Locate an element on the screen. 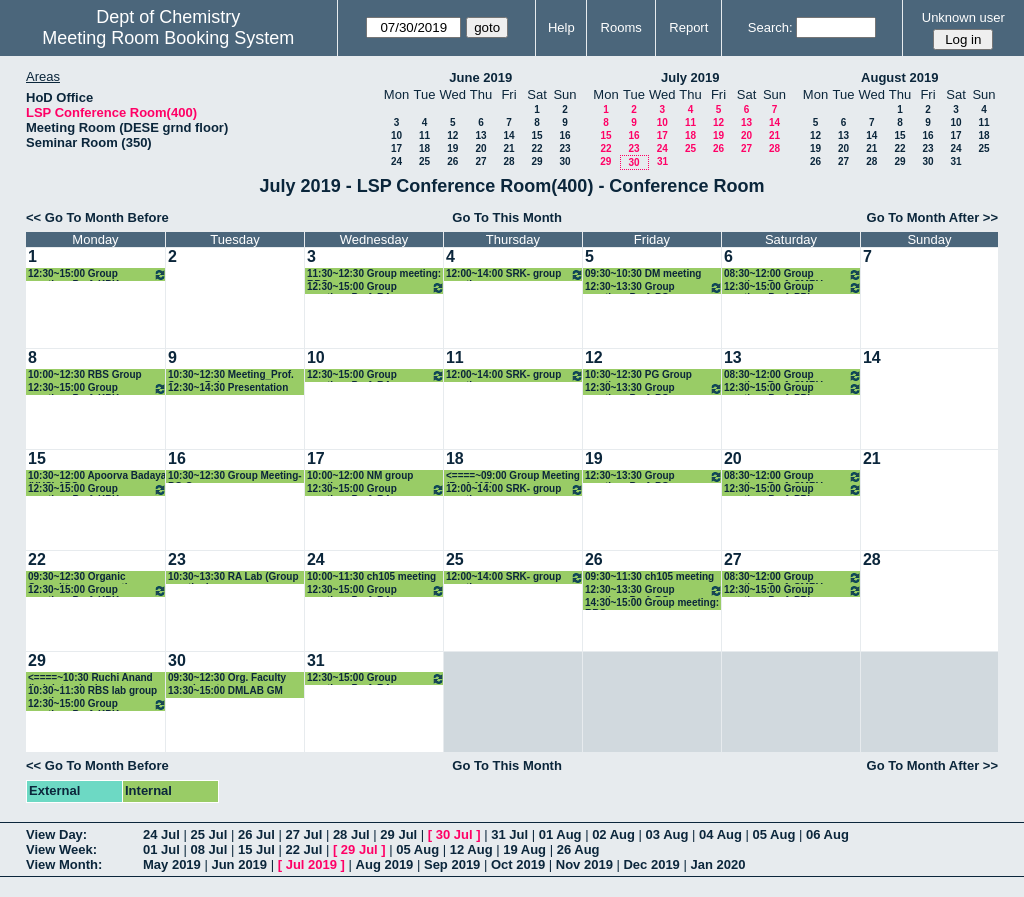 The width and height of the screenshot is (1024, 897). <====~09:00 Group Meeting (Prof. MS) is located at coordinates (513, 476).